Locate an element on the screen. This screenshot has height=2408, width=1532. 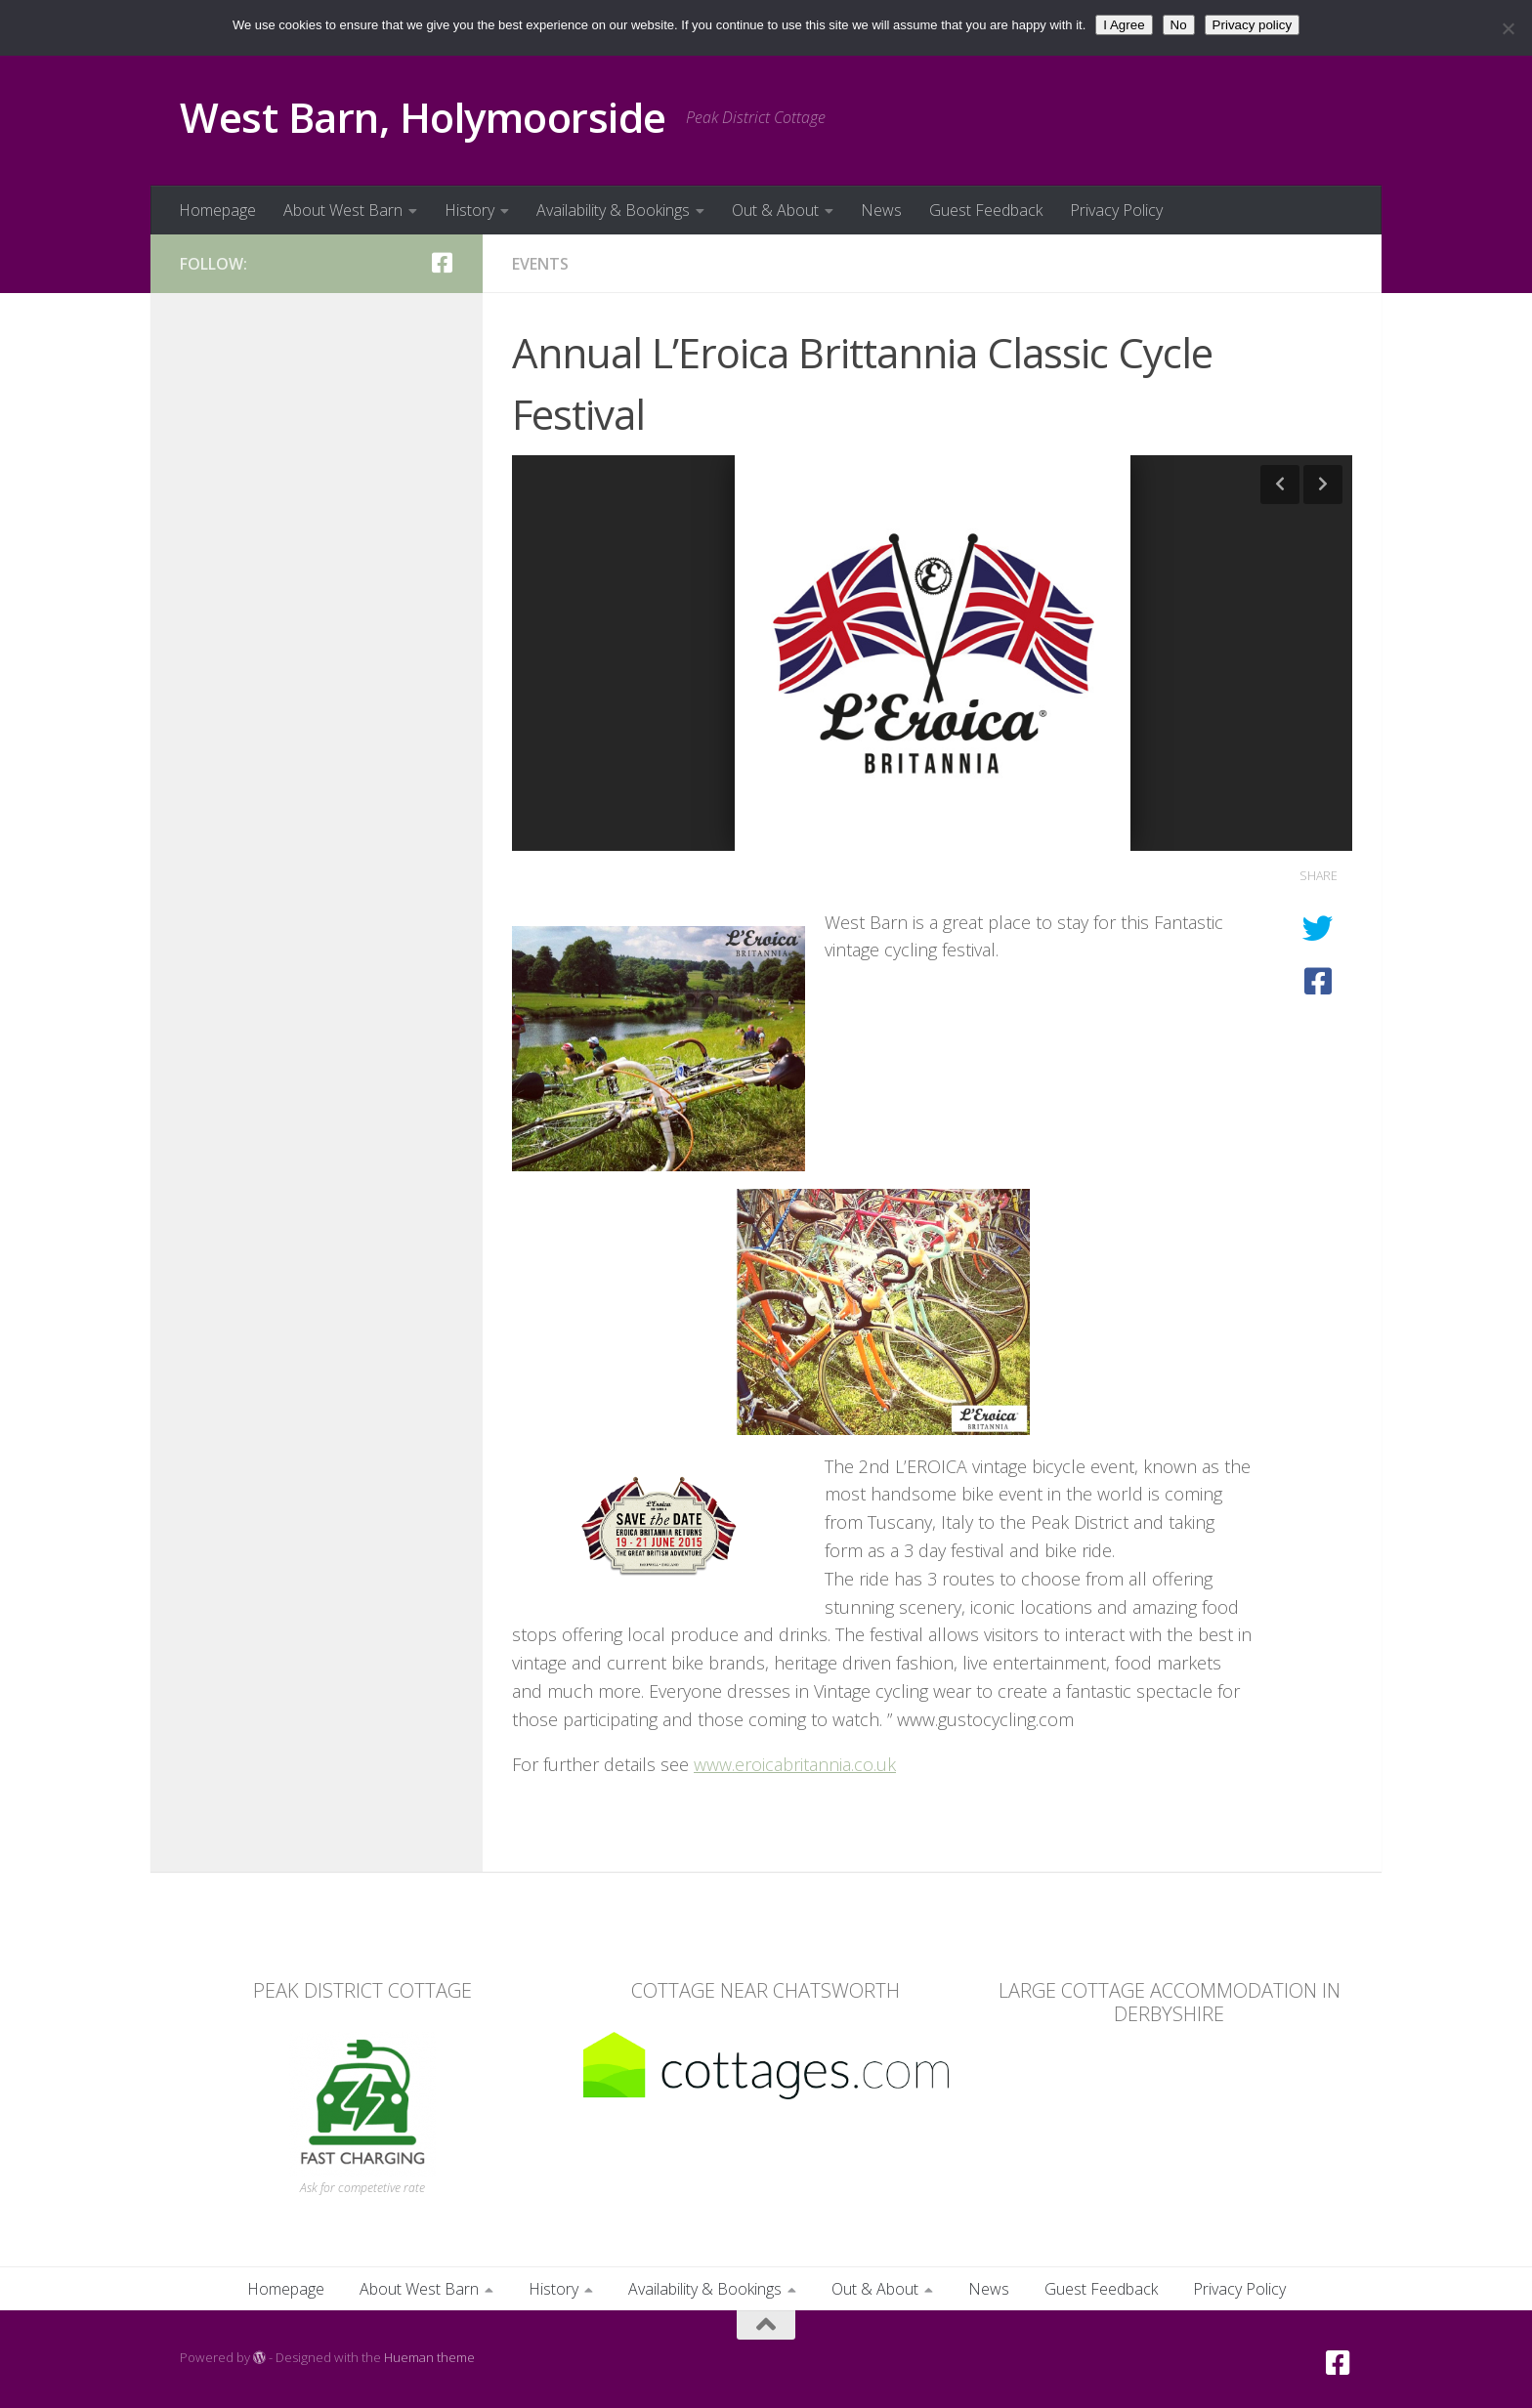
Guest Feedback is located at coordinates (986, 210).